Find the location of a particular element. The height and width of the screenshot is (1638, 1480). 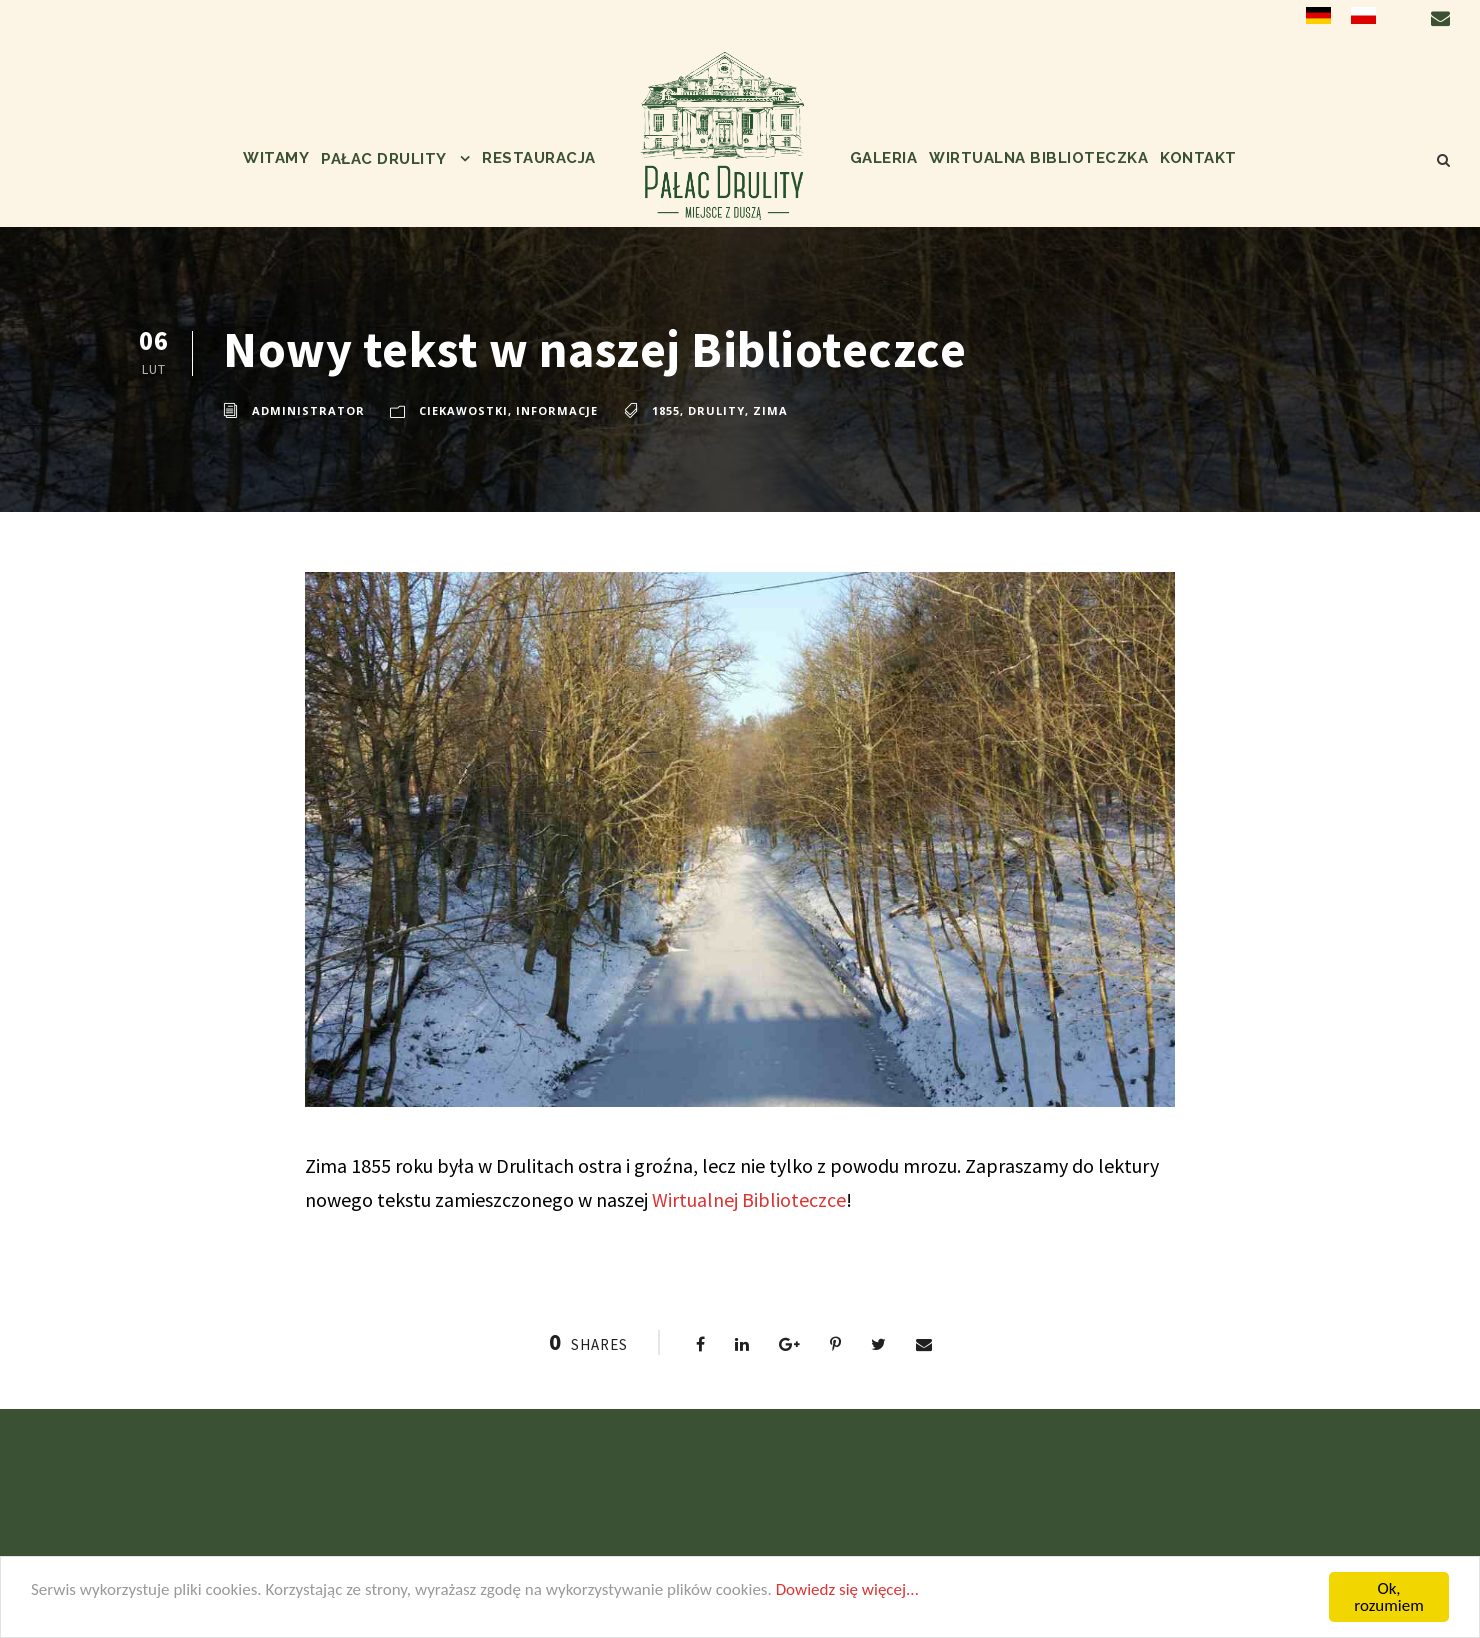

Drulity is located at coordinates (716, 410).